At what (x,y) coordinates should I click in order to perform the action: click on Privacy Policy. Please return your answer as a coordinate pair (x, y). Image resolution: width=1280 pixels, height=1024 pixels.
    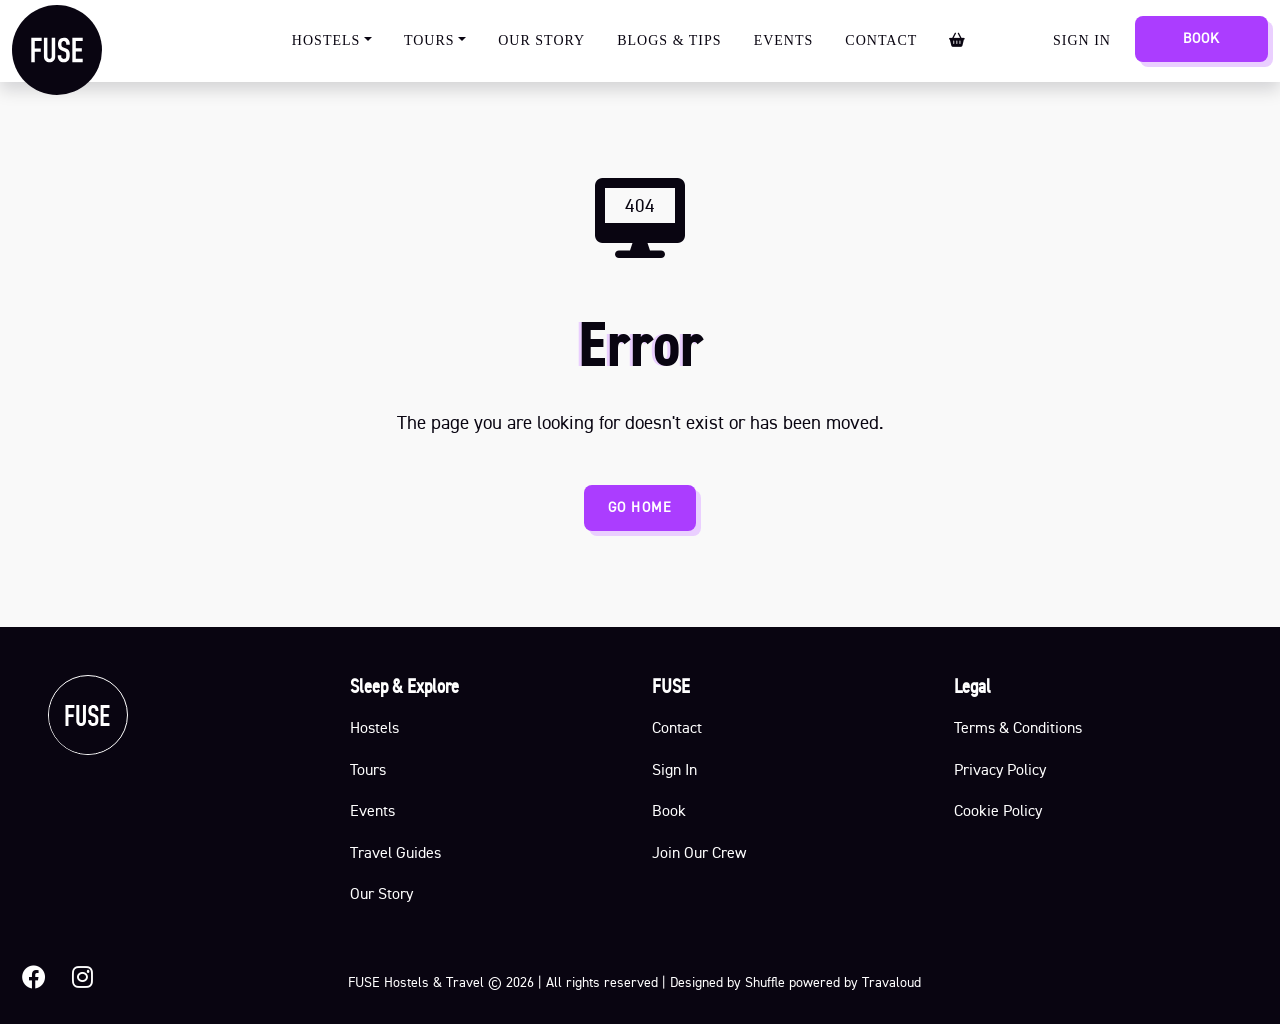
    Looking at the image, I should click on (1000, 769).